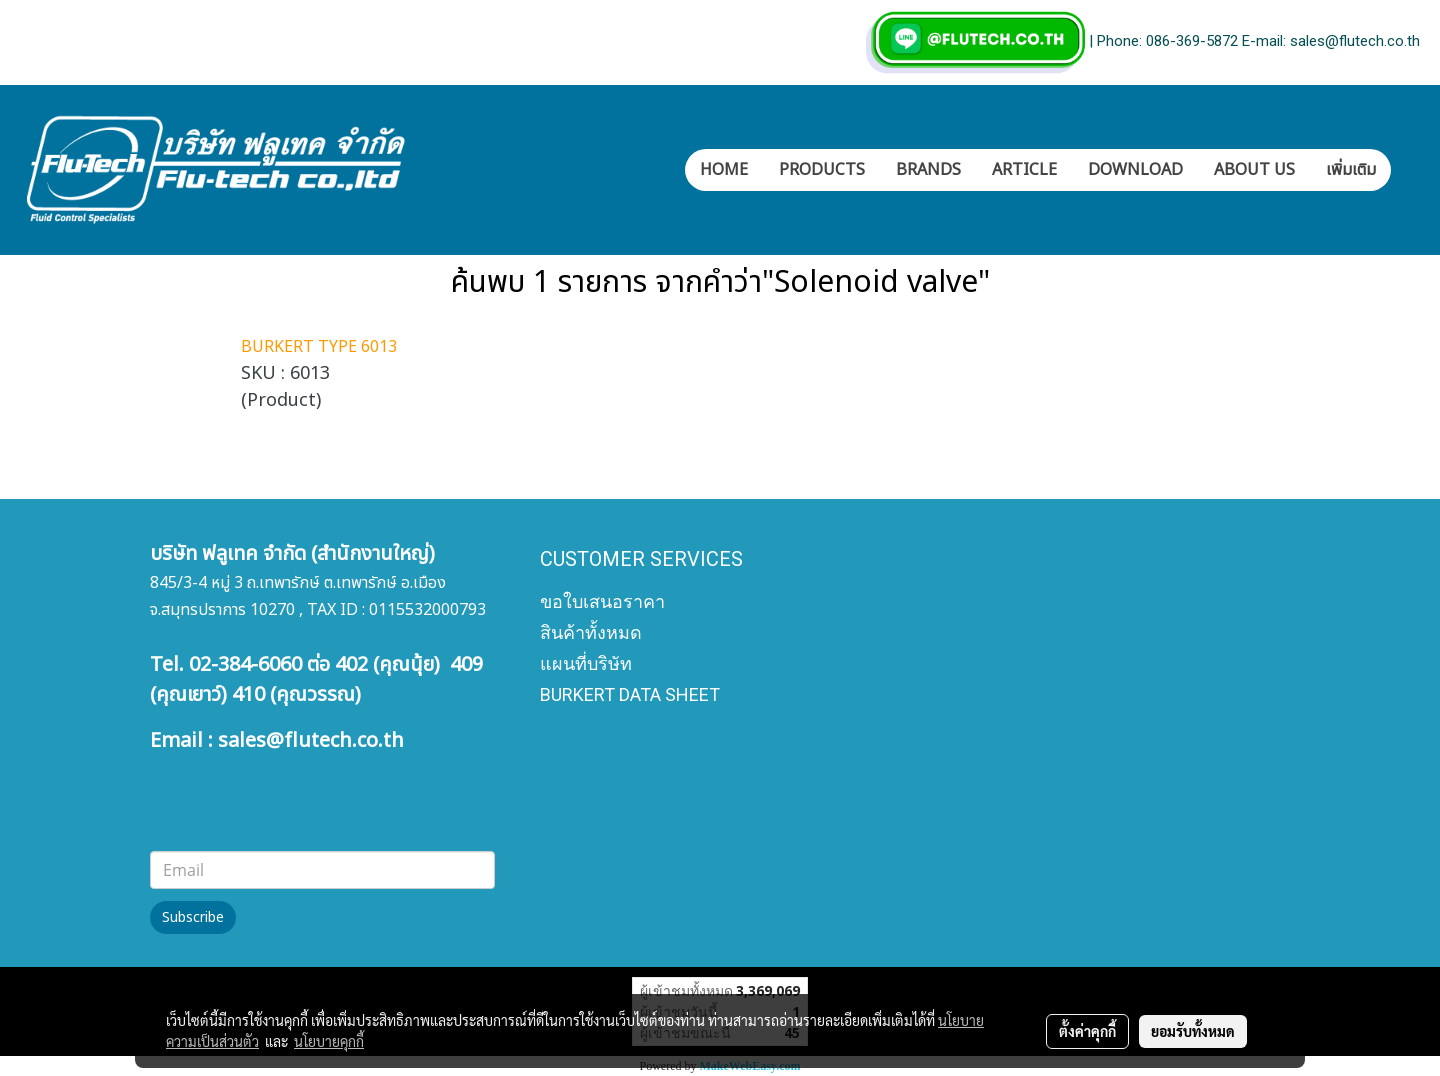 This screenshot has width=1440, height=1076. I want to click on นโยบายคุกกี้, so click(329, 1041).